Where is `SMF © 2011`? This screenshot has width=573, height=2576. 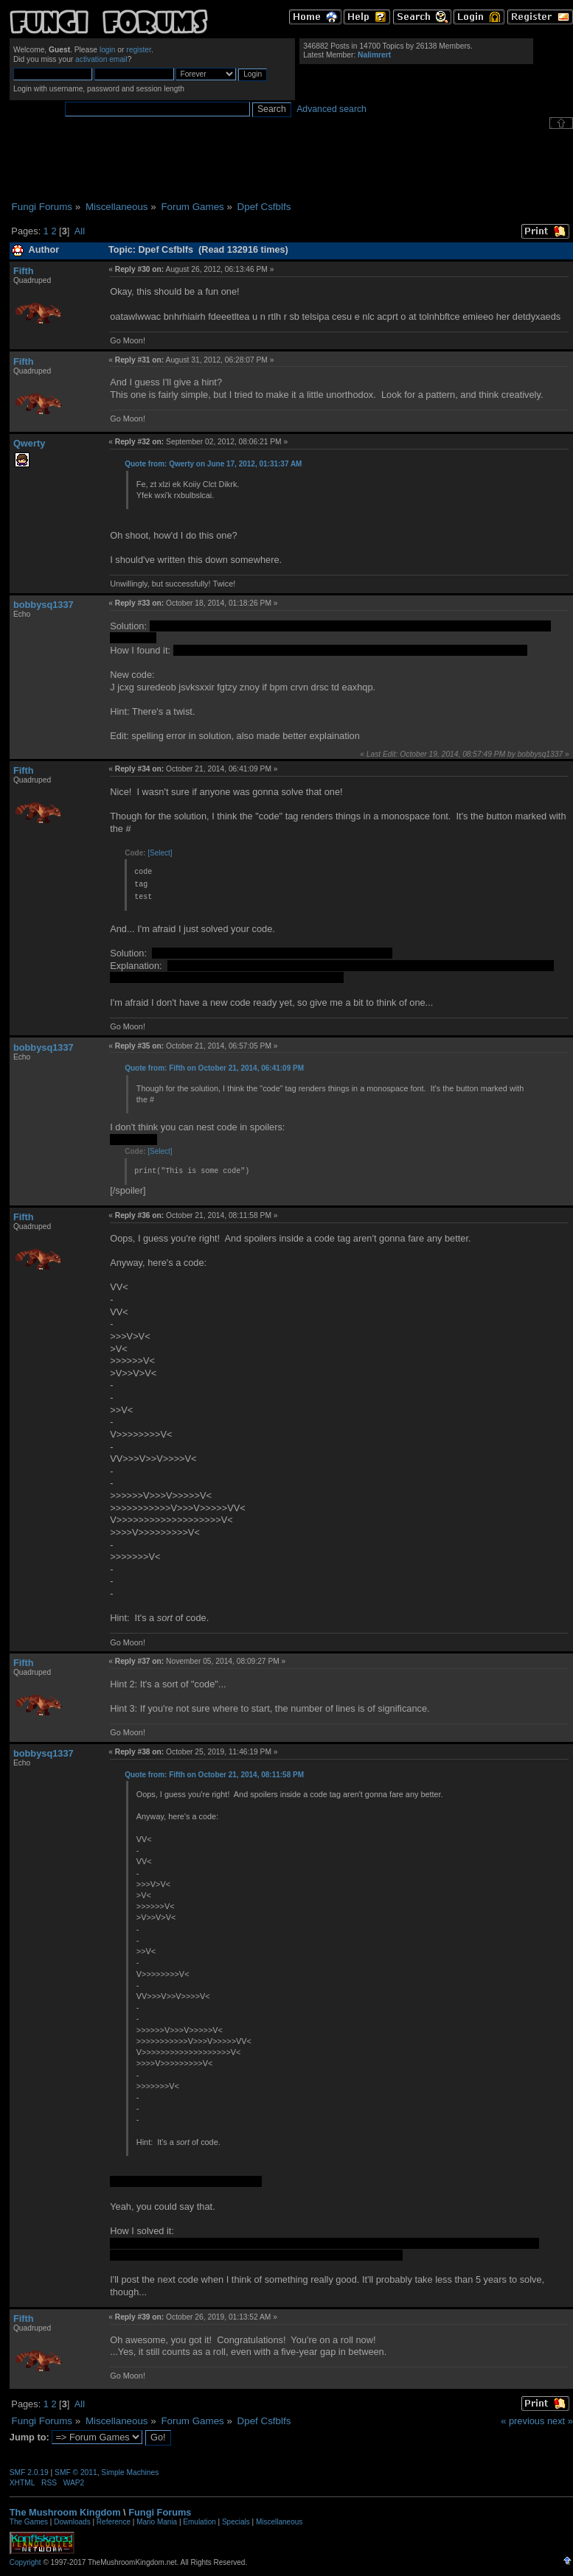 SMF © 2011 is located at coordinates (76, 2472).